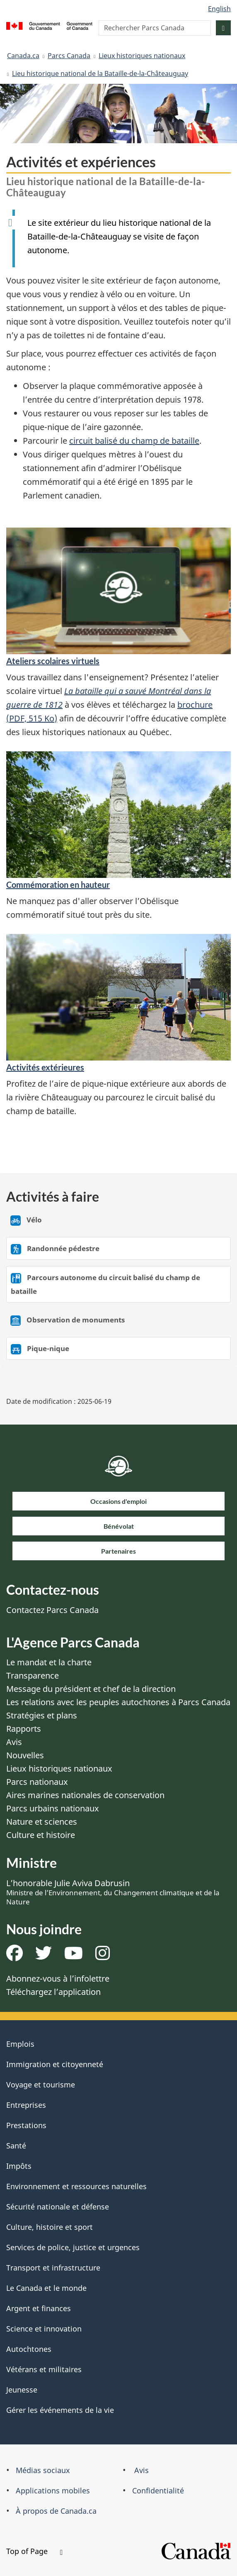 This screenshot has height=2576, width=237. I want to click on Aires marines nationales de conservation, so click(85, 1795).